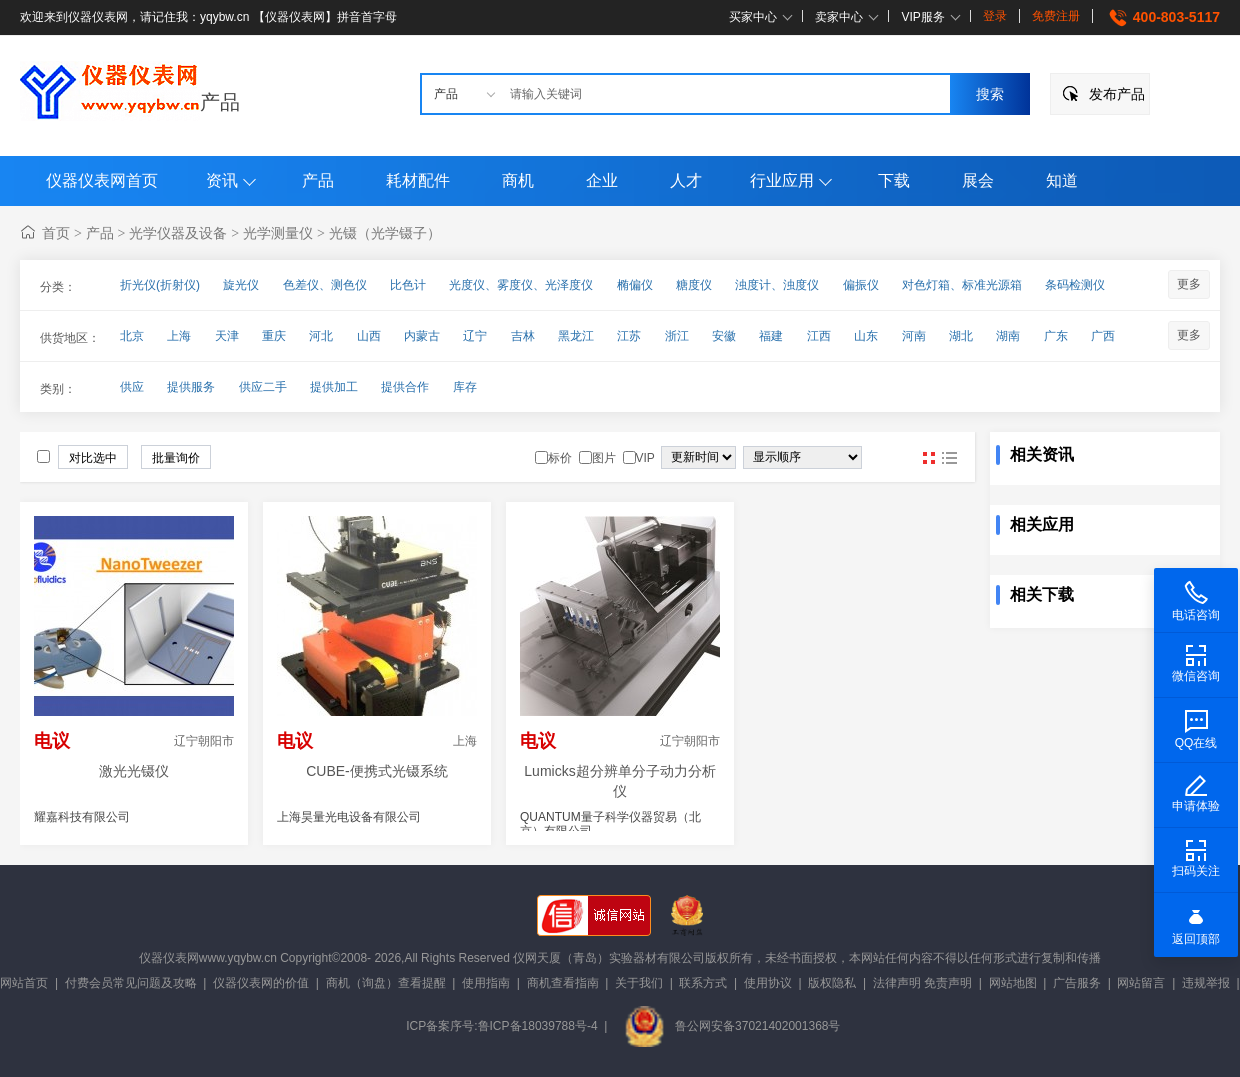 The height and width of the screenshot is (1077, 1240). I want to click on 免费注册, so click(1056, 16).